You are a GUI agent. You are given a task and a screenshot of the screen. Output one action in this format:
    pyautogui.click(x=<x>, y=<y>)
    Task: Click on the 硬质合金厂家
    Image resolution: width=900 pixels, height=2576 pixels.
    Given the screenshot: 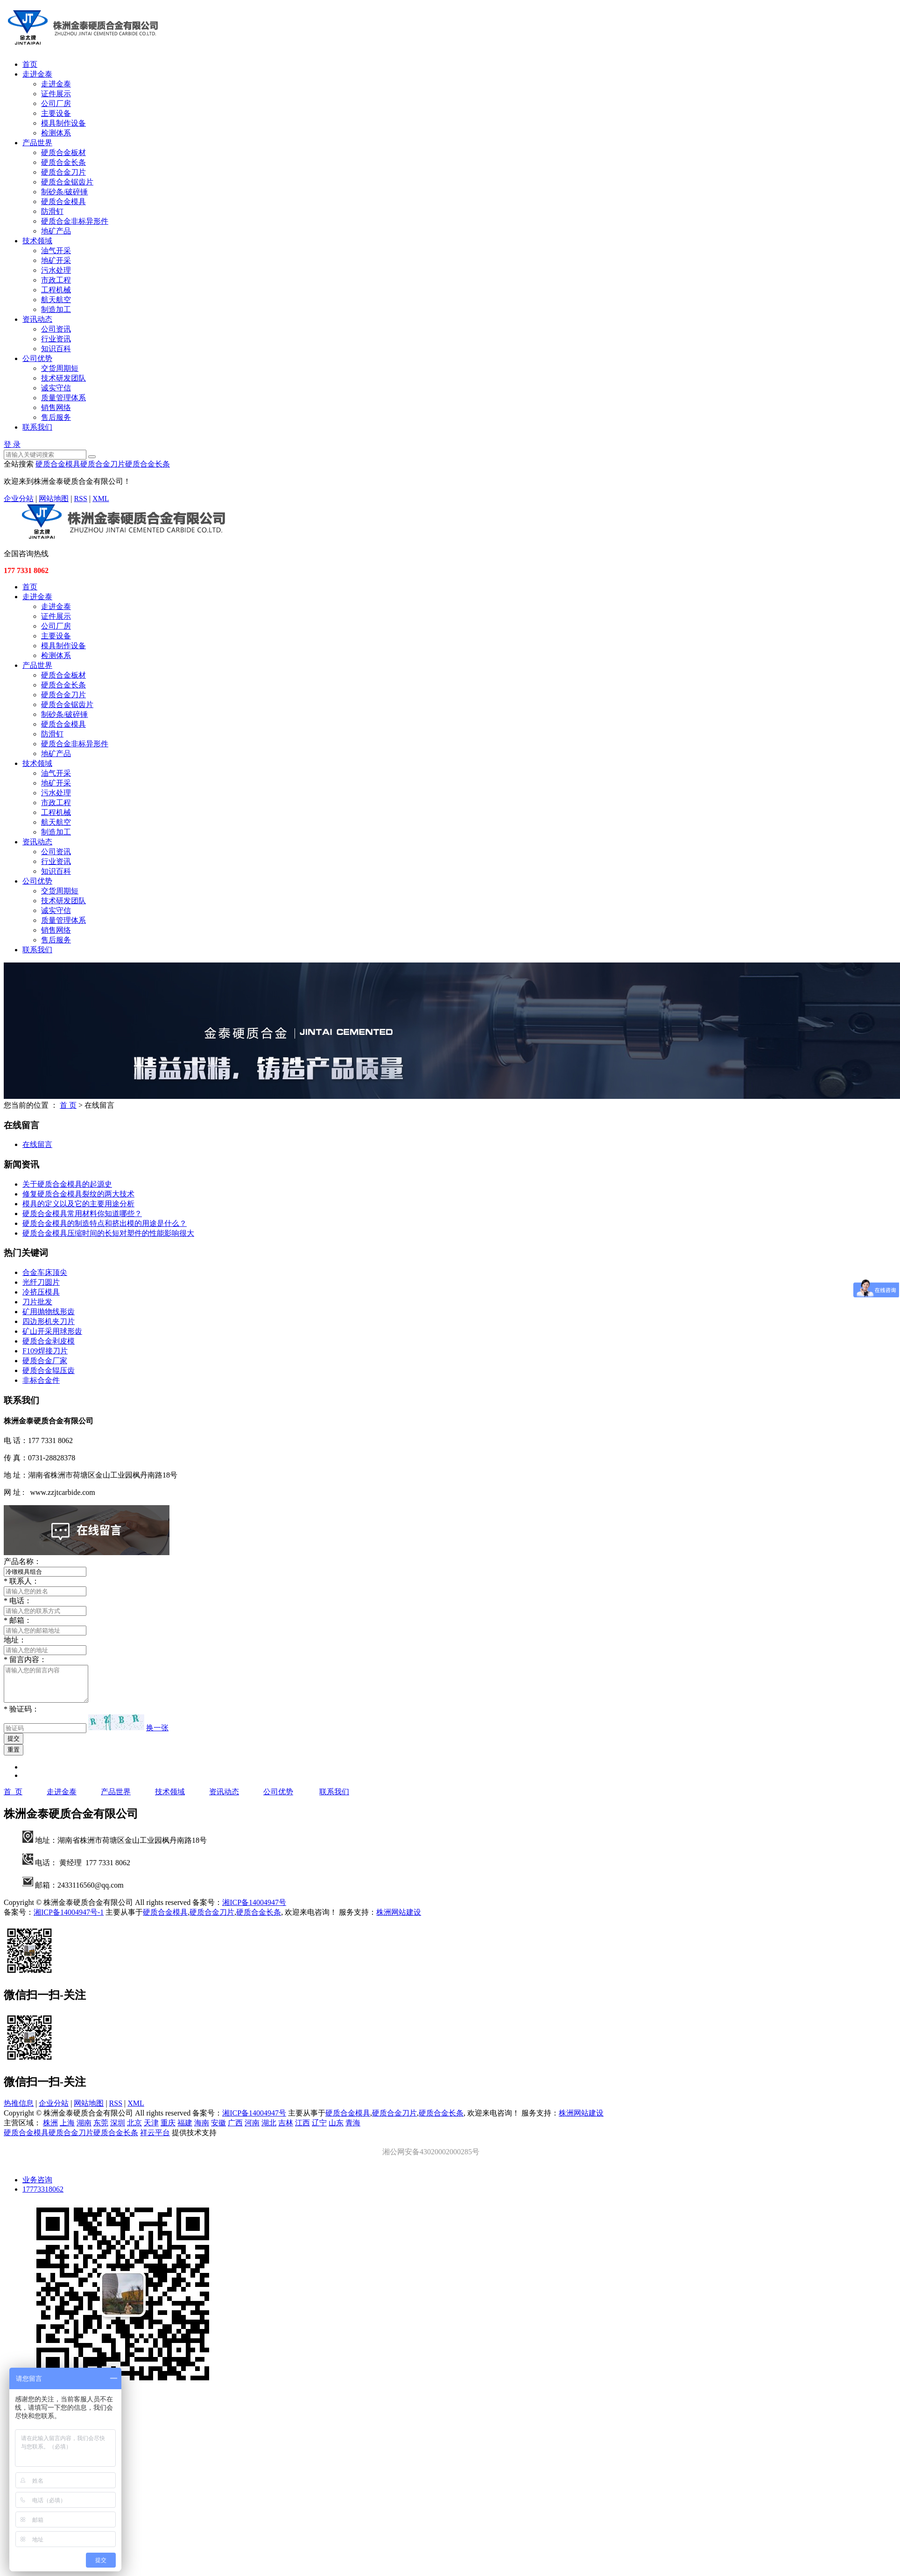 What is the action you would take?
    pyautogui.click(x=44, y=1361)
    